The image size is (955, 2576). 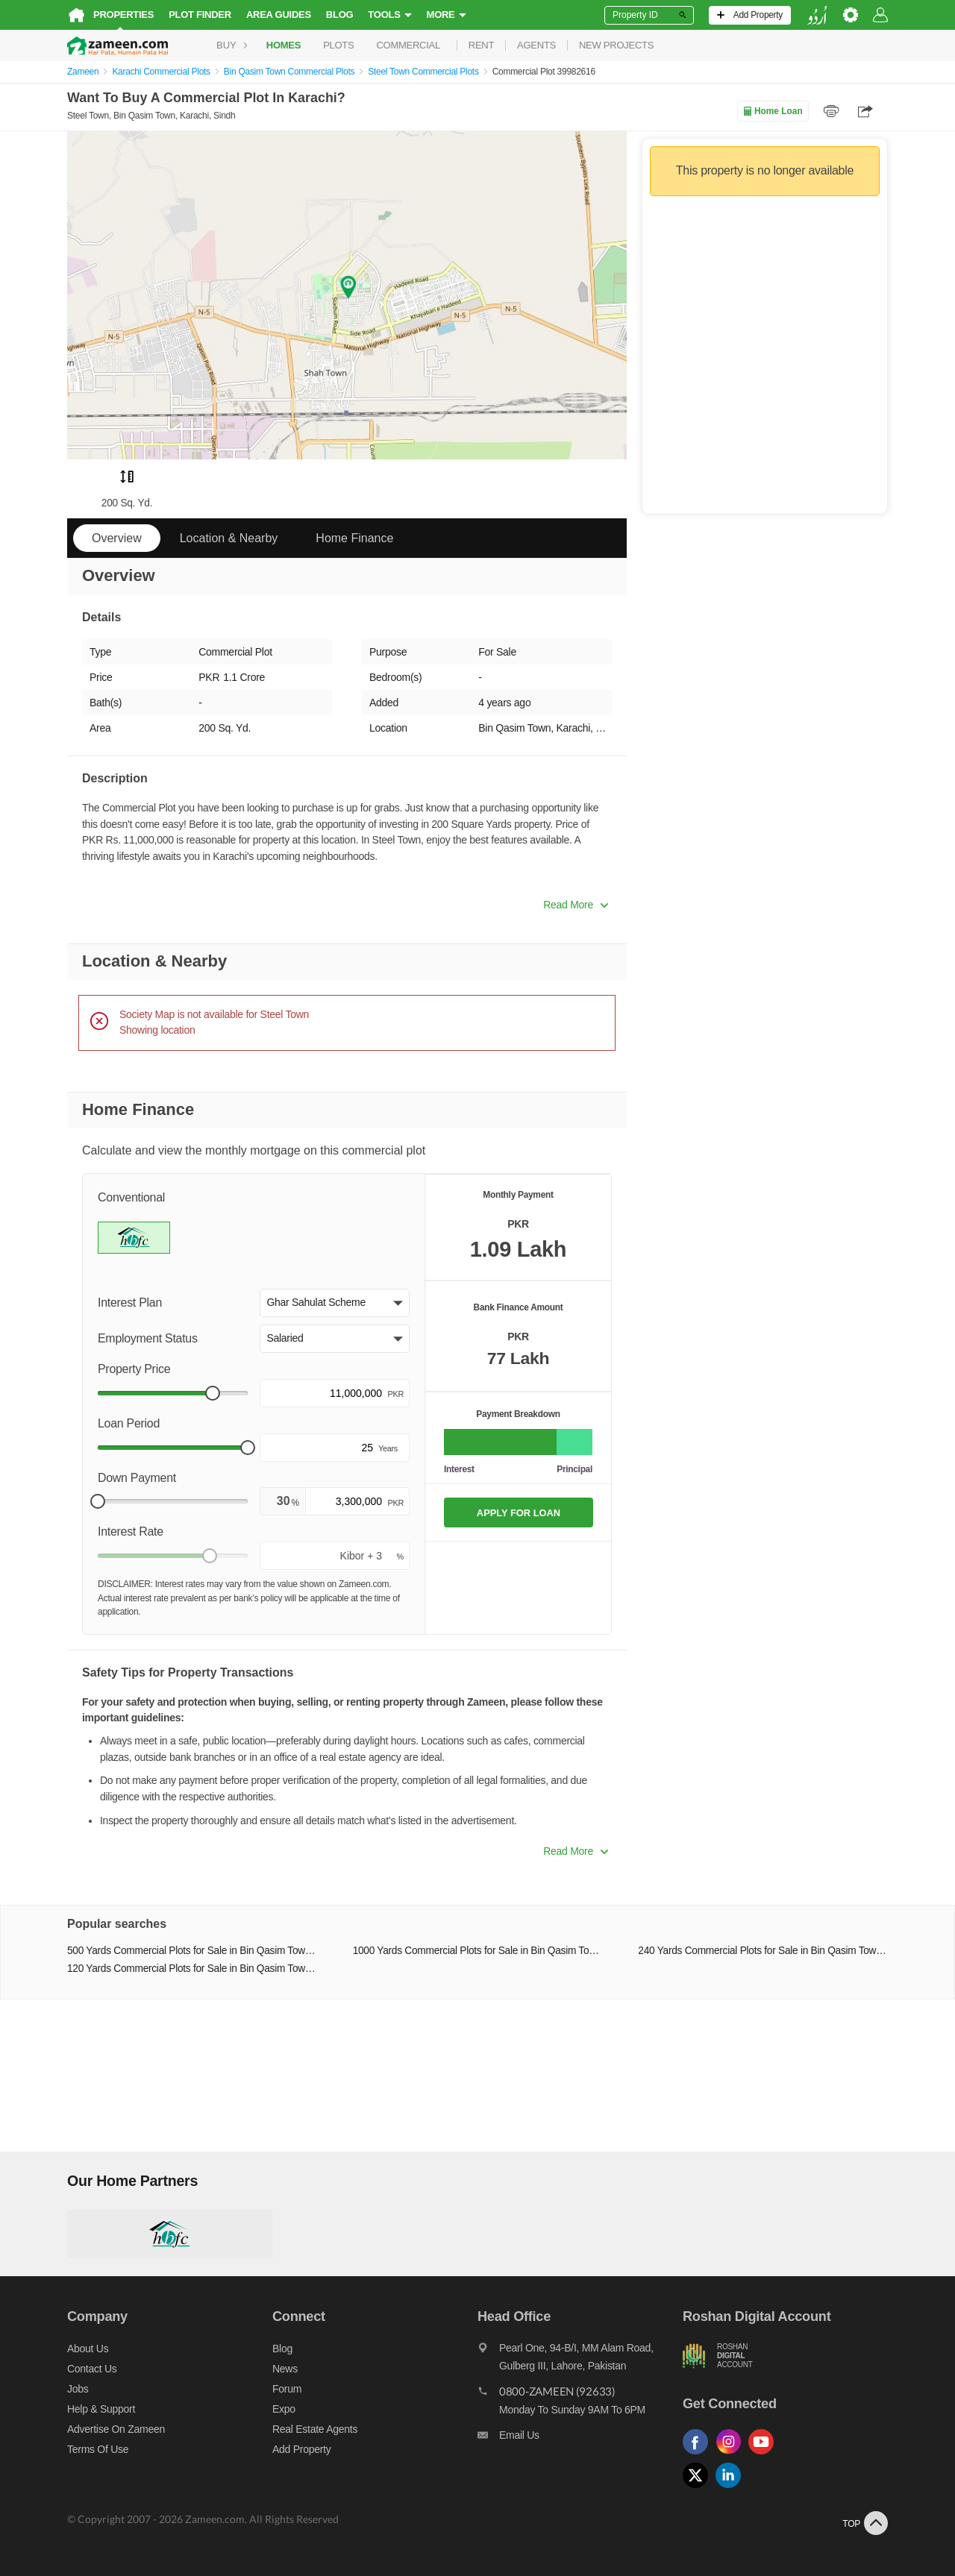 What do you see at coordinates (354, 538) in the screenshot?
I see `Home Finance` at bounding box center [354, 538].